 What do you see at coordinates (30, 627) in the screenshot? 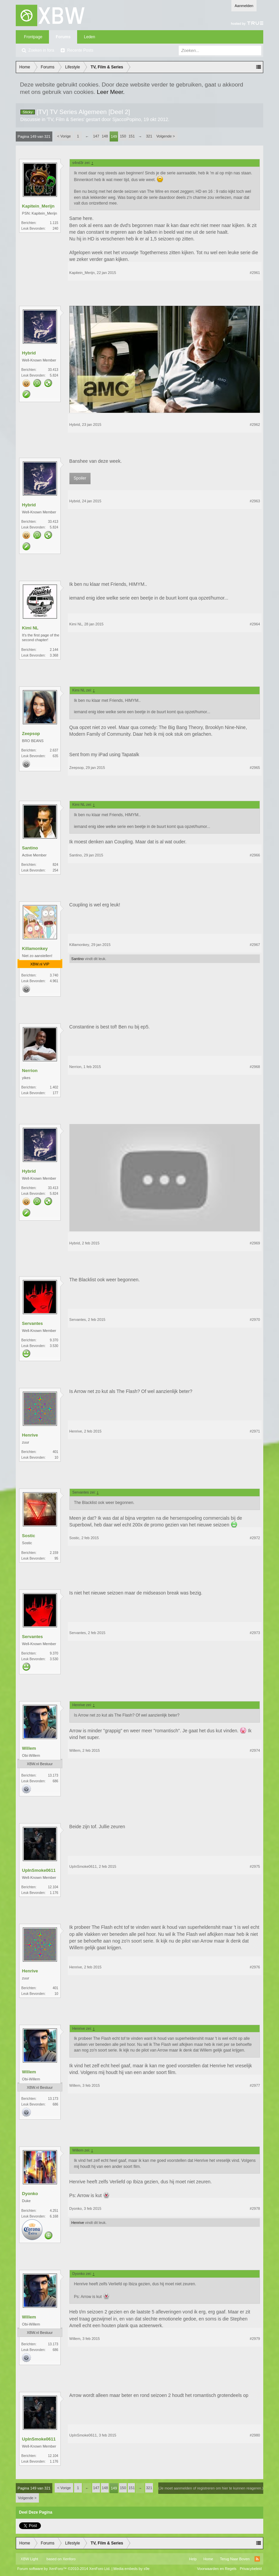
I see `Kimi NL` at bounding box center [30, 627].